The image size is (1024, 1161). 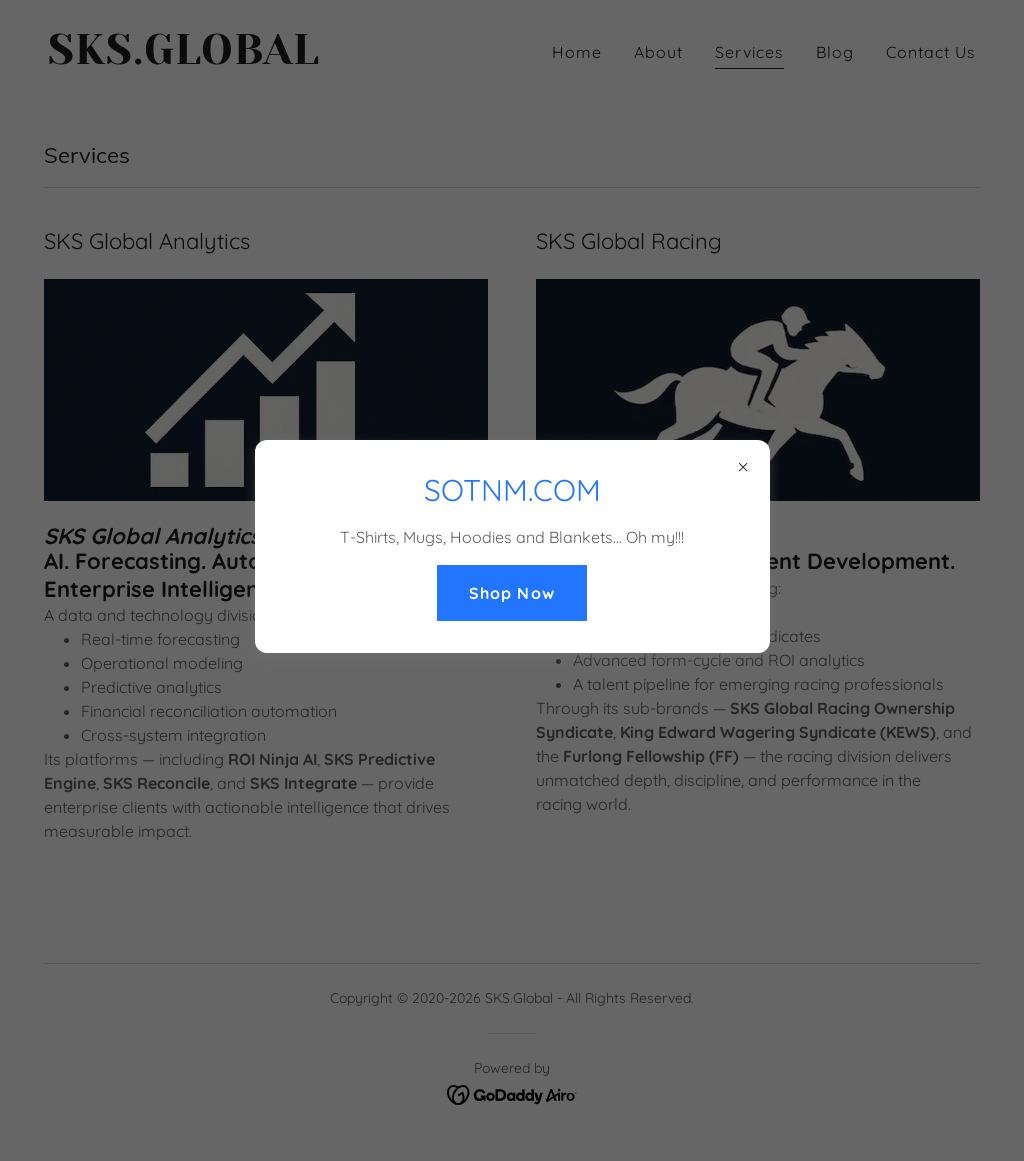 What do you see at coordinates (511, 593) in the screenshot?
I see `Shop Now` at bounding box center [511, 593].